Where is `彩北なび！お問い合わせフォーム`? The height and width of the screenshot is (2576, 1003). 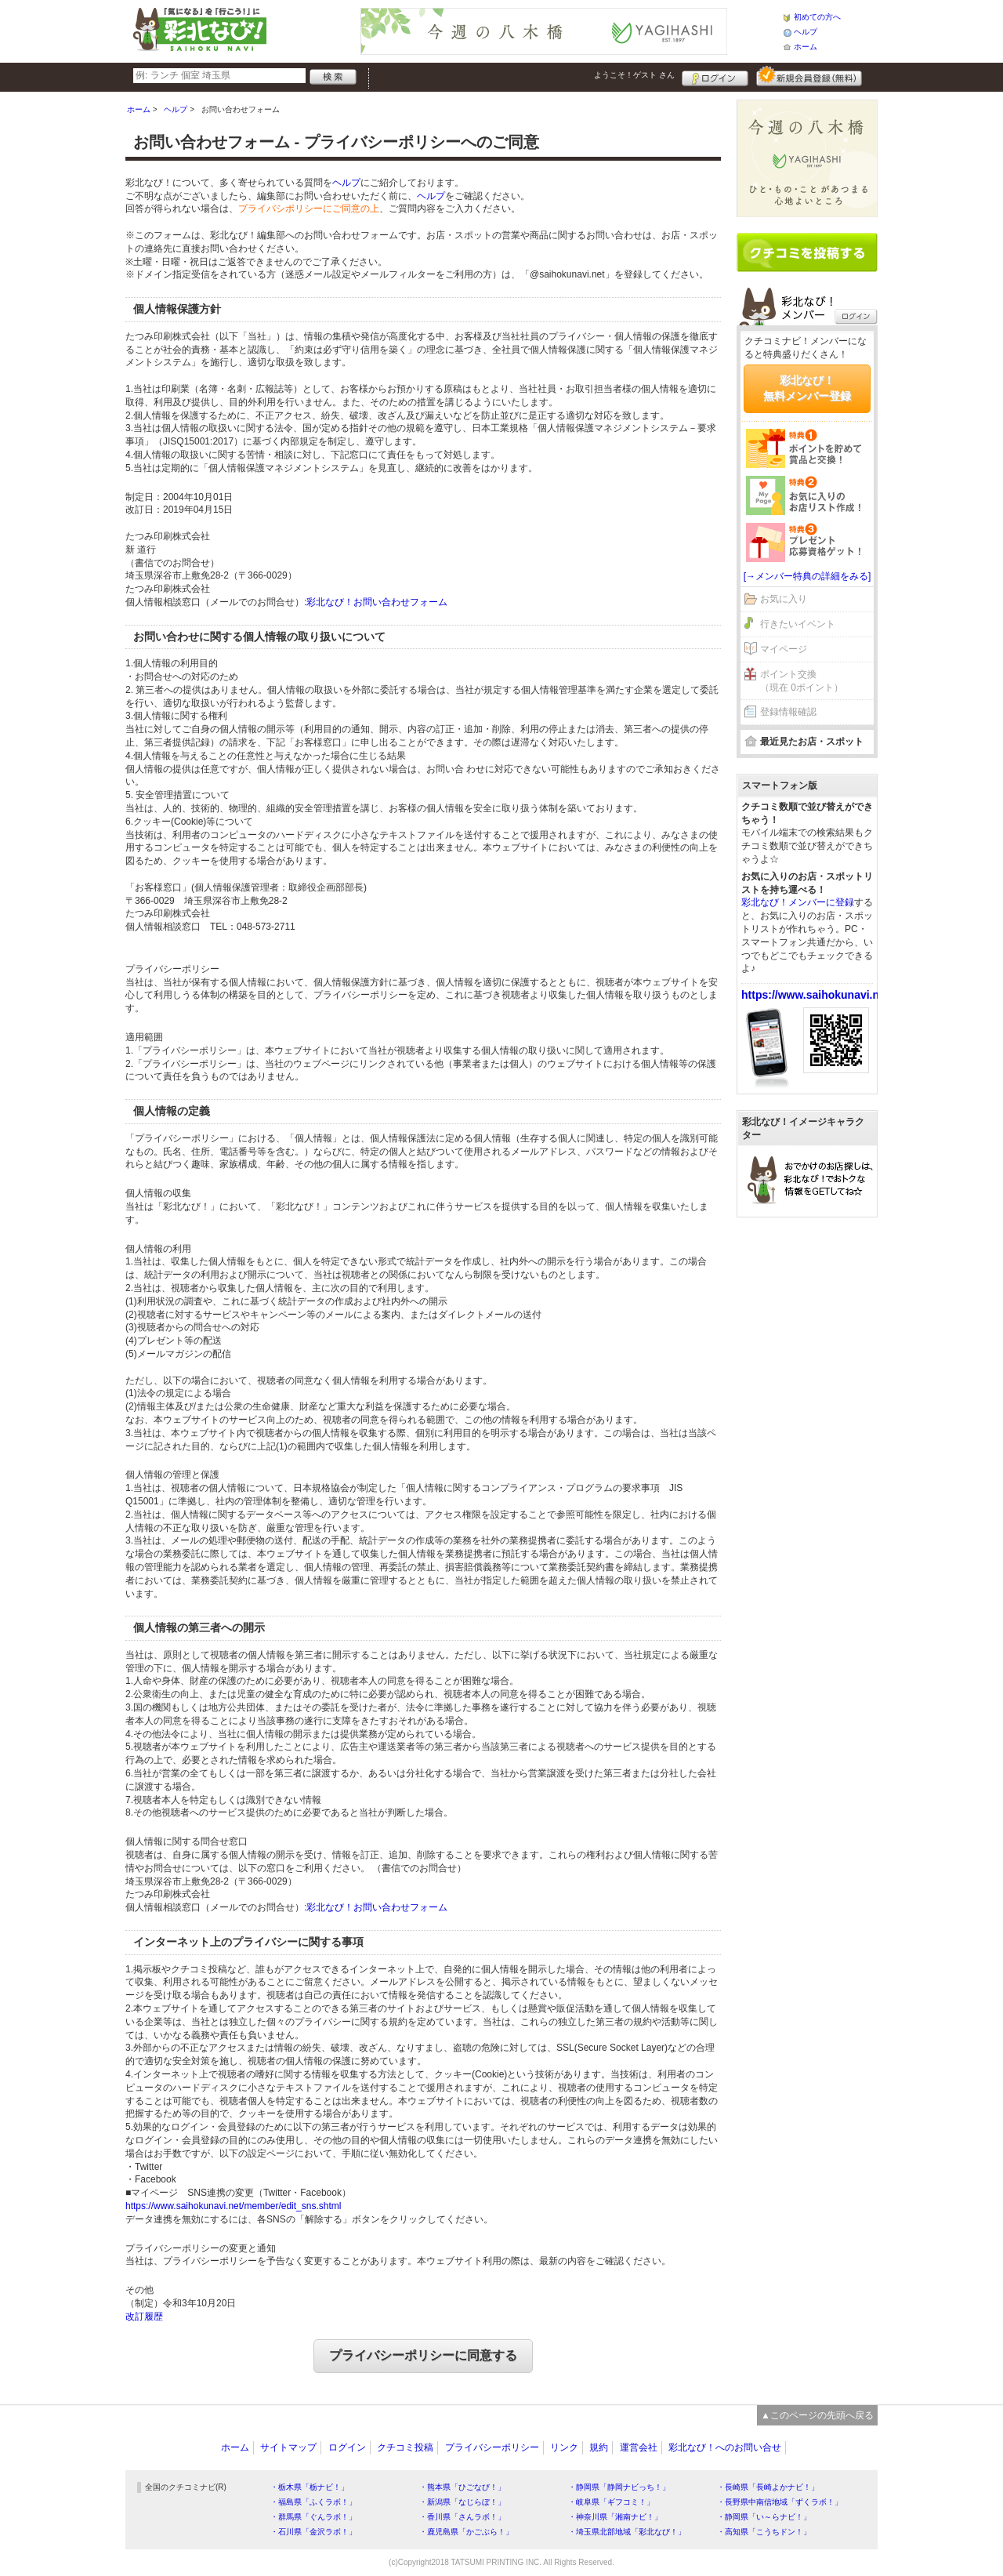
彩北なび！お問い合わせフォーム is located at coordinates (376, 602).